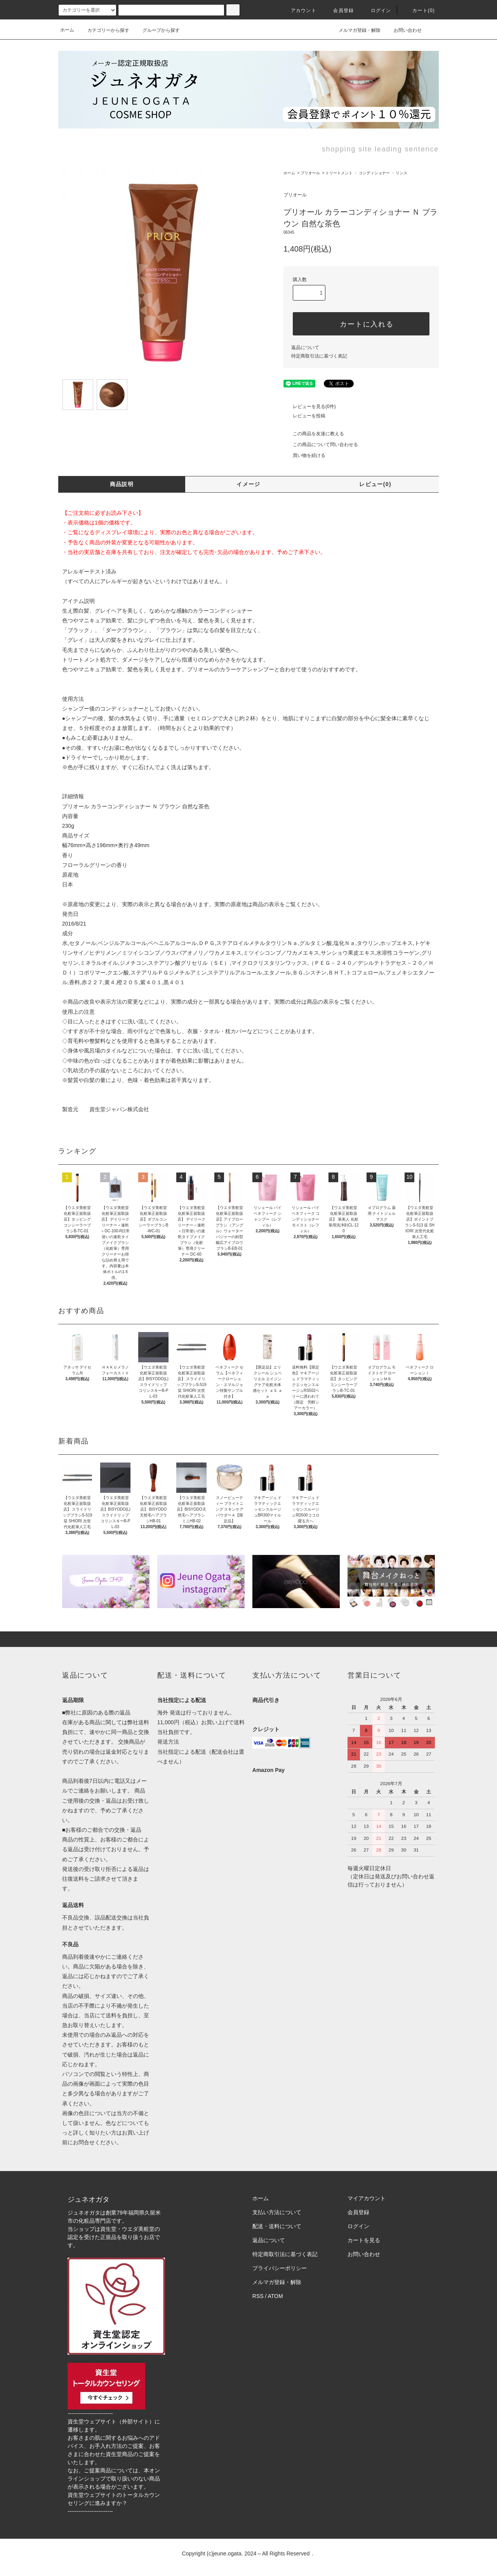  Describe the element at coordinates (403, 30) in the screenshot. I see `お問い合わせ` at that location.